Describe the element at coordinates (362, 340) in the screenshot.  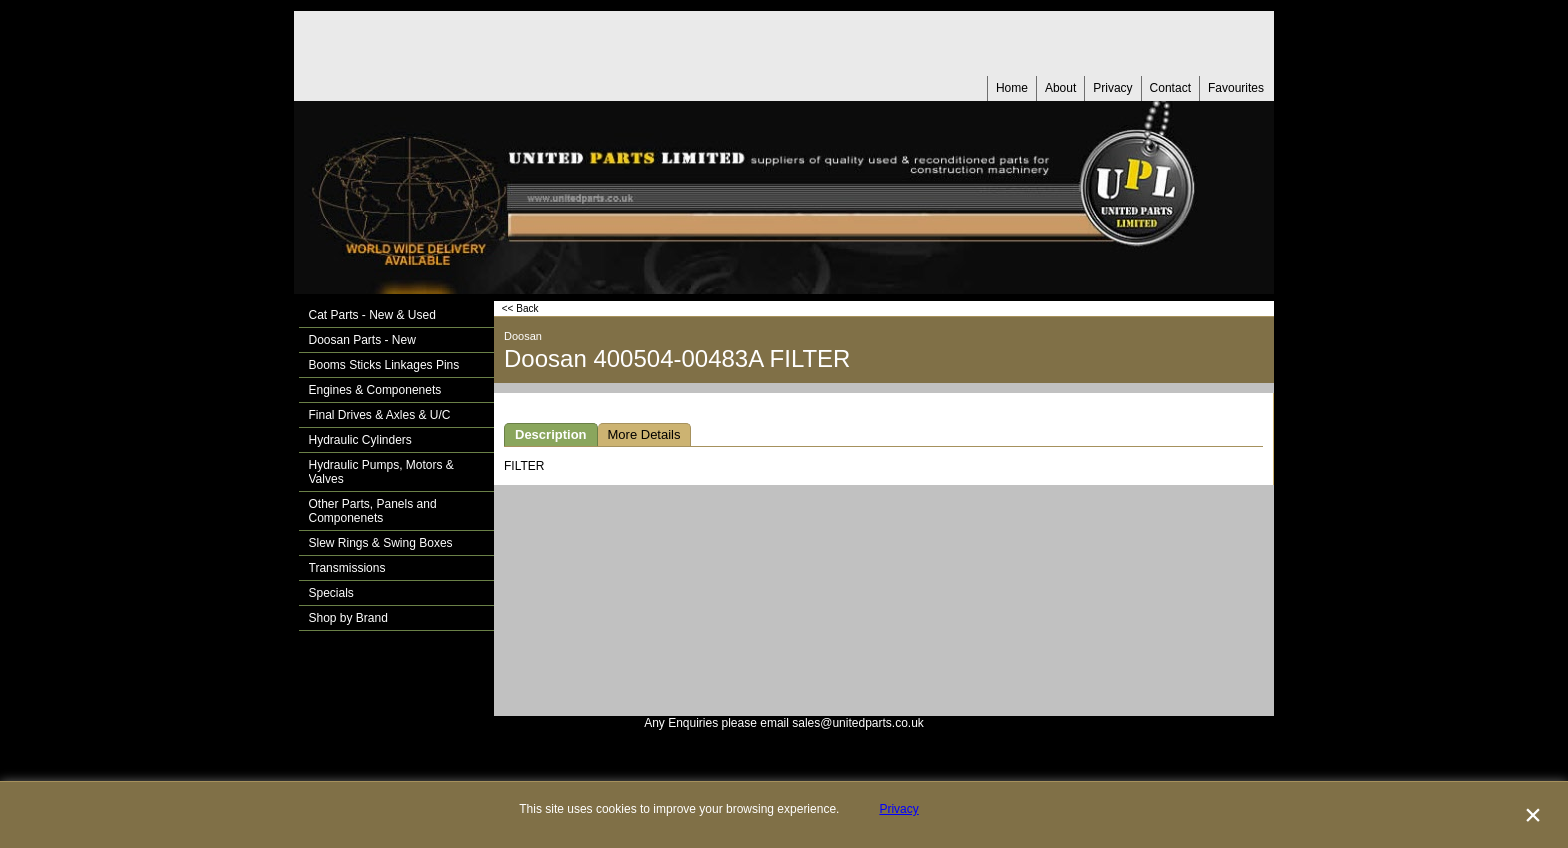
I see `Doosan Parts - New` at that location.